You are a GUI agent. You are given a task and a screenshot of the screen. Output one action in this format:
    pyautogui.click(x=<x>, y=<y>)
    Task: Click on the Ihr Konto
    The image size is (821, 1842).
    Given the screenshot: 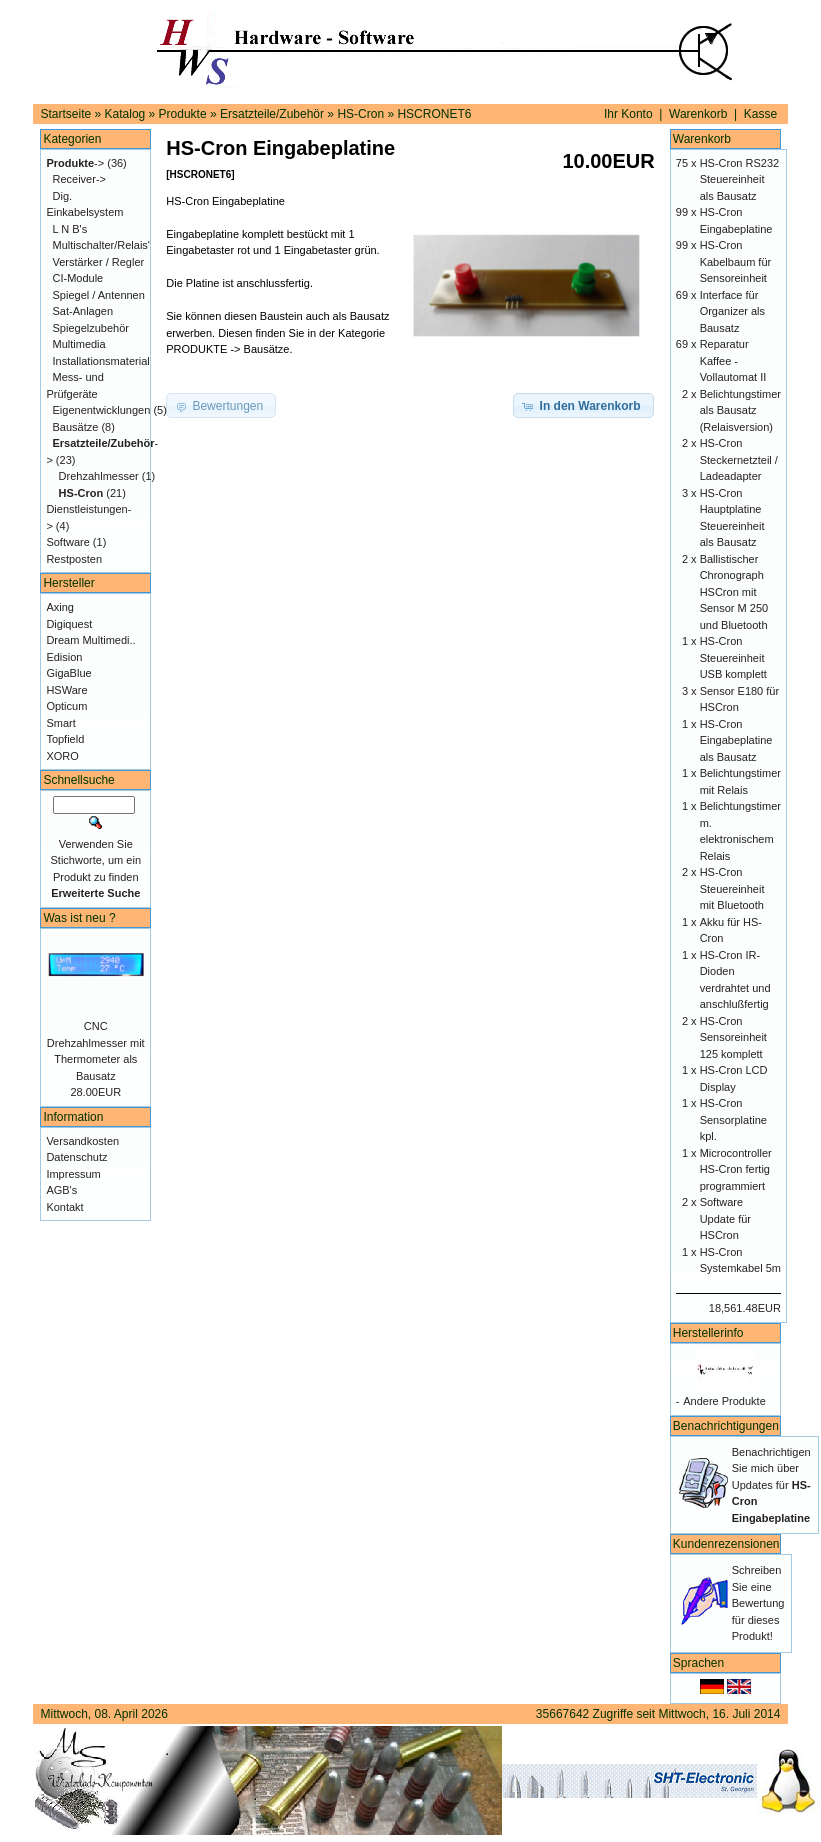 What is the action you would take?
    pyautogui.click(x=628, y=114)
    